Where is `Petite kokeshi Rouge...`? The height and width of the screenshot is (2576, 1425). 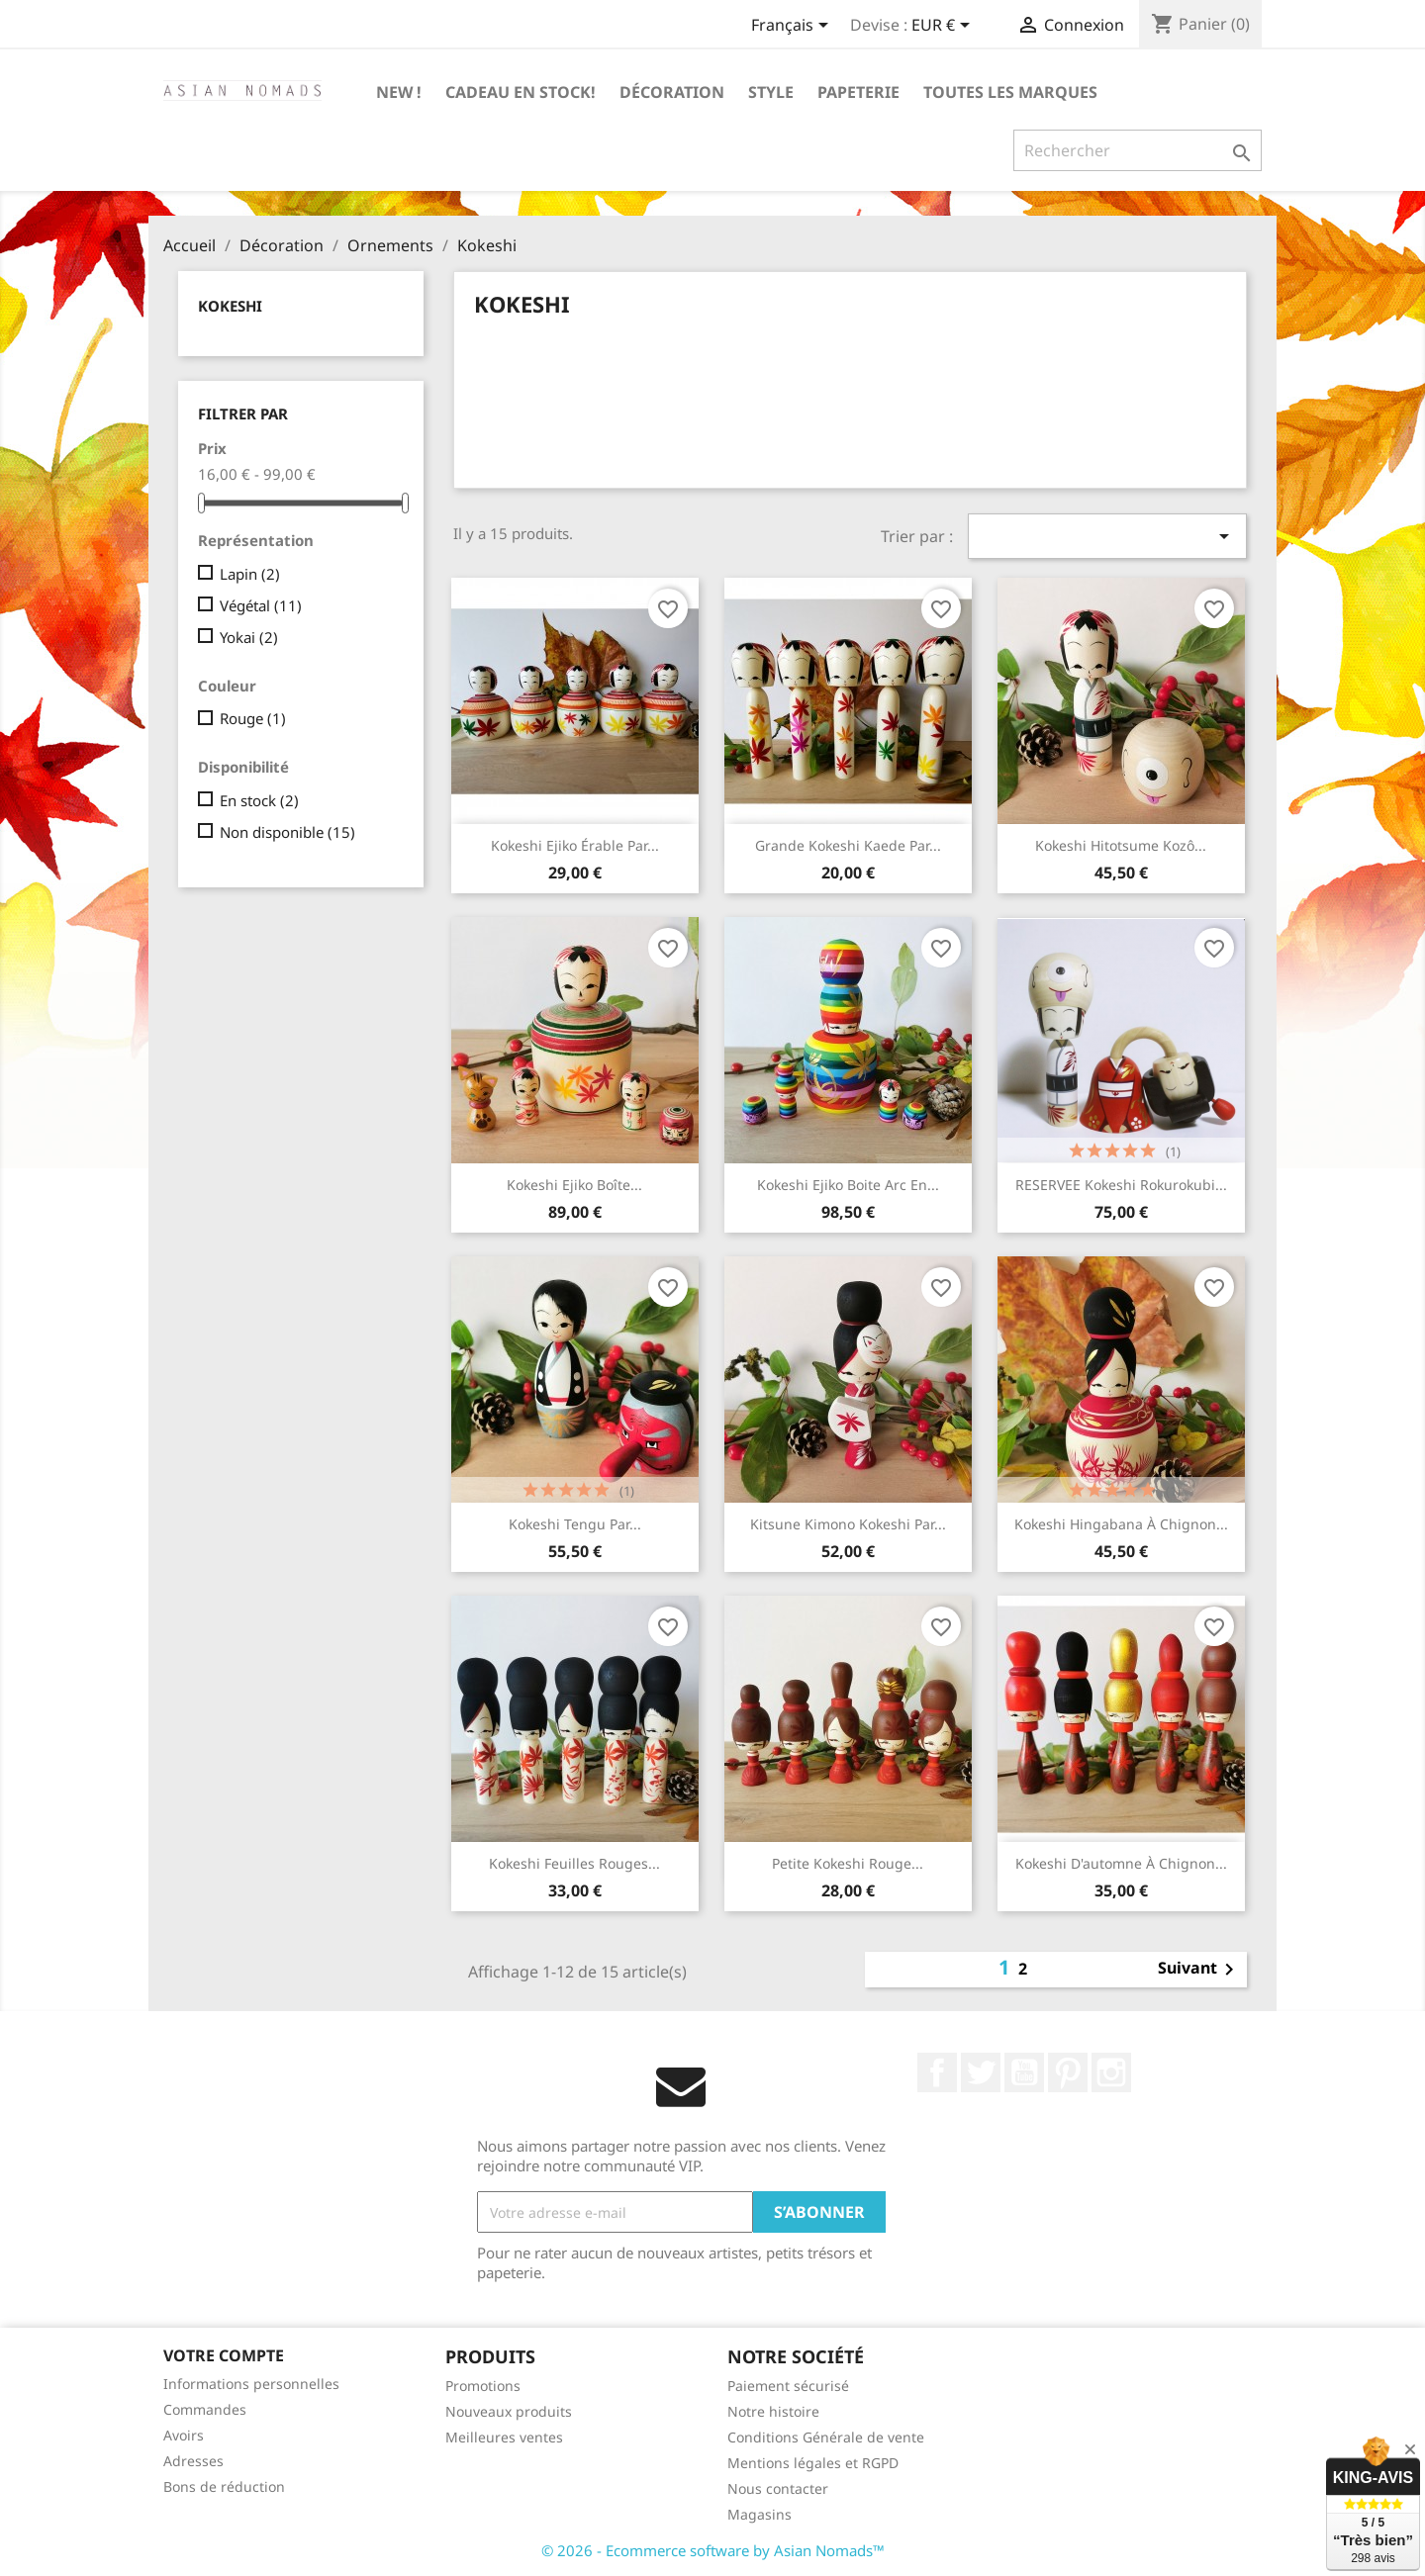 Petite kokeshi Rouge... is located at coordinates (847, 1863).